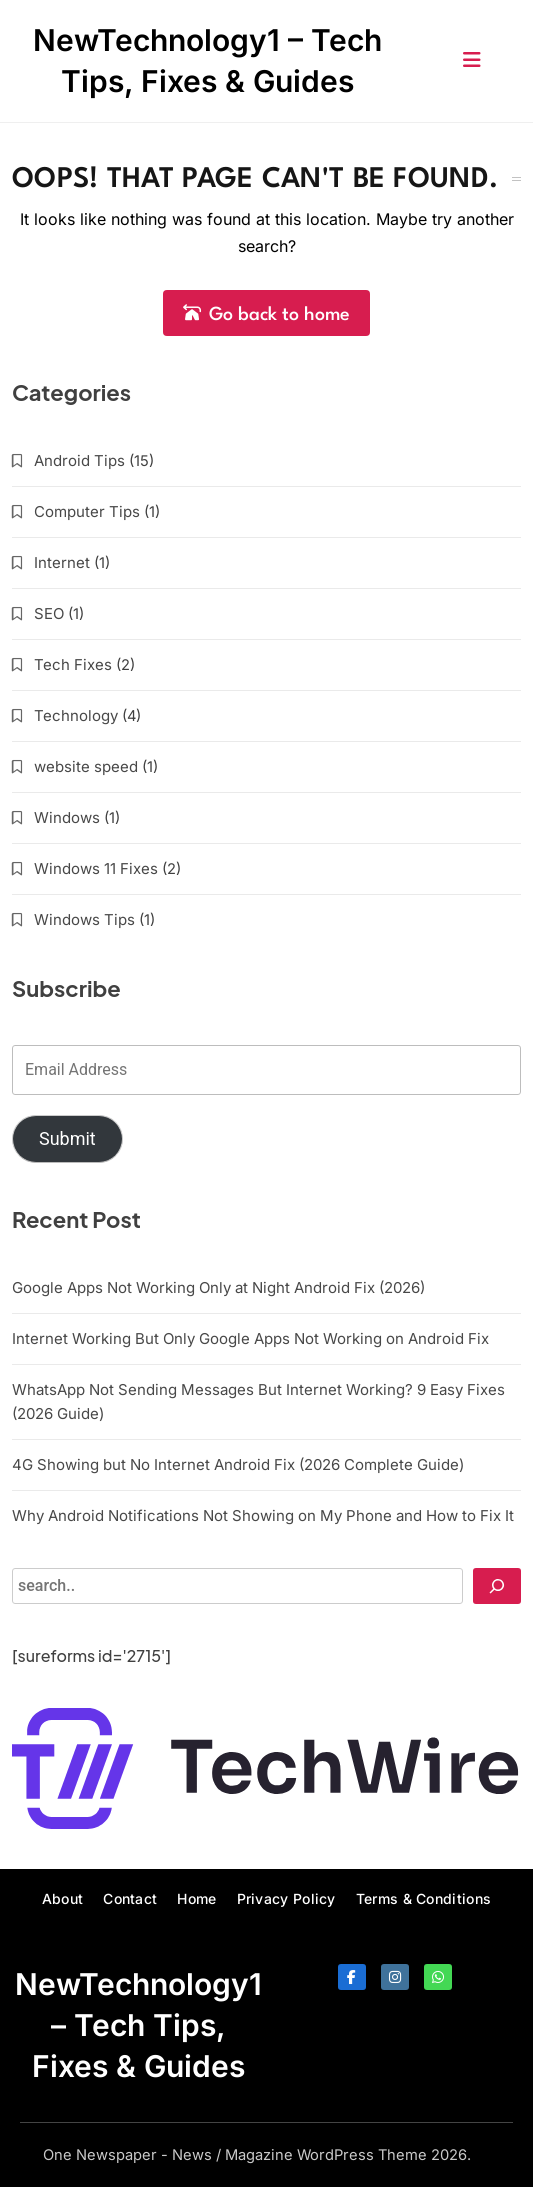 This screenshot has height=2187, width=533. What do you see at coordinates (73, 664) in the screenshot?
I see `Tech Fixes` at bounding box center [73, 664].